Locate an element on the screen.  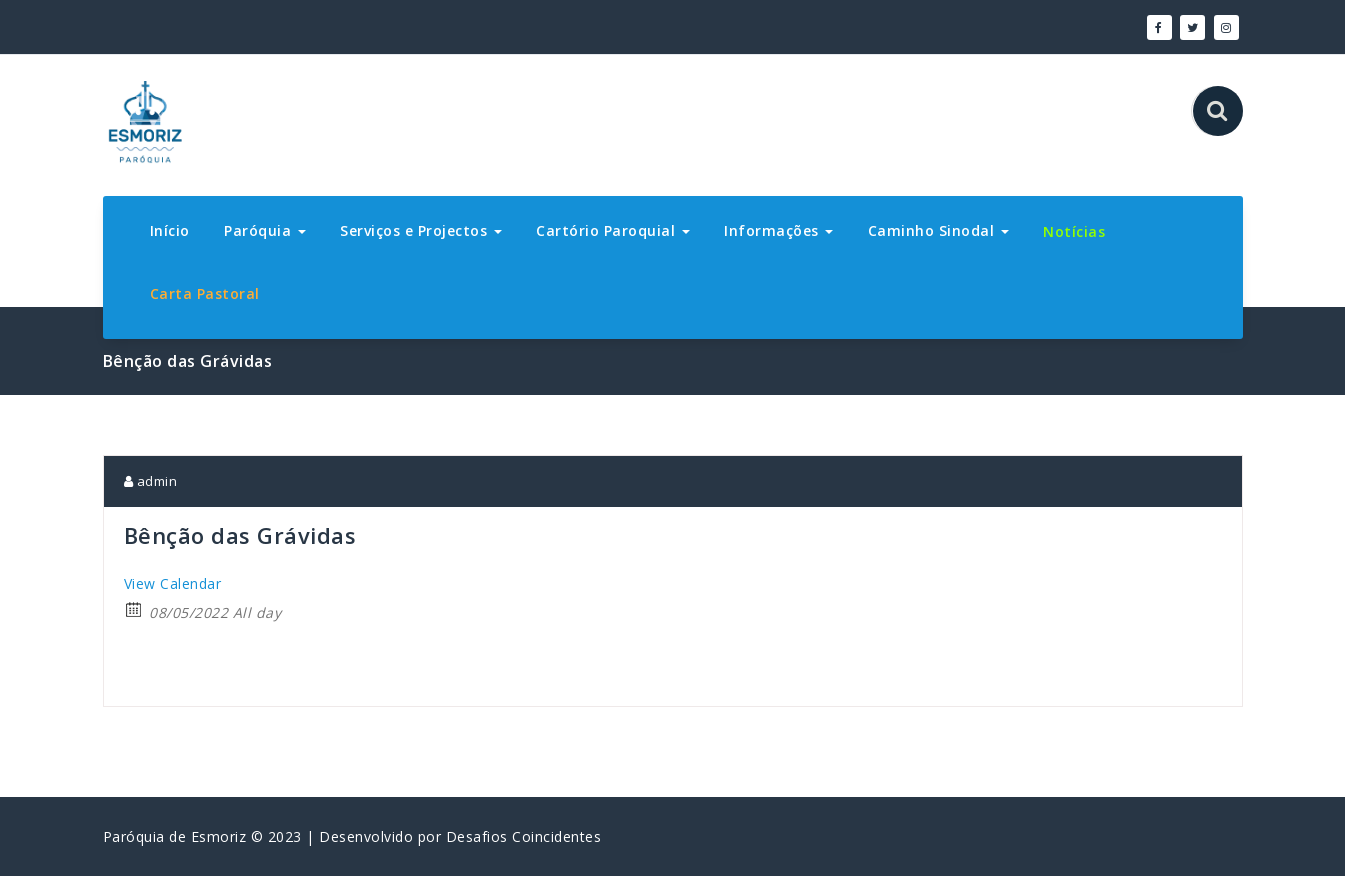
Informações is located at coordinates (778, 230).